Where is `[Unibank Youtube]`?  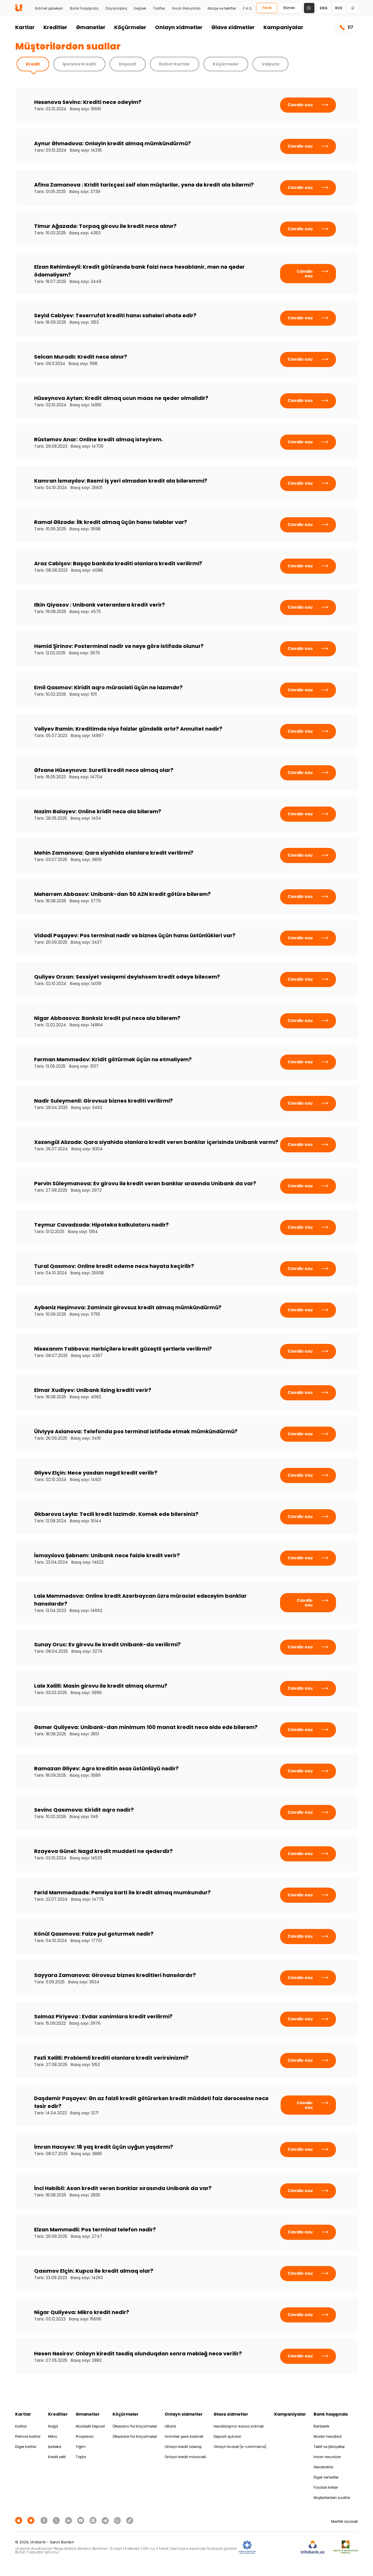
[Unibank Youtube] is located at coordinates (81, 2520).